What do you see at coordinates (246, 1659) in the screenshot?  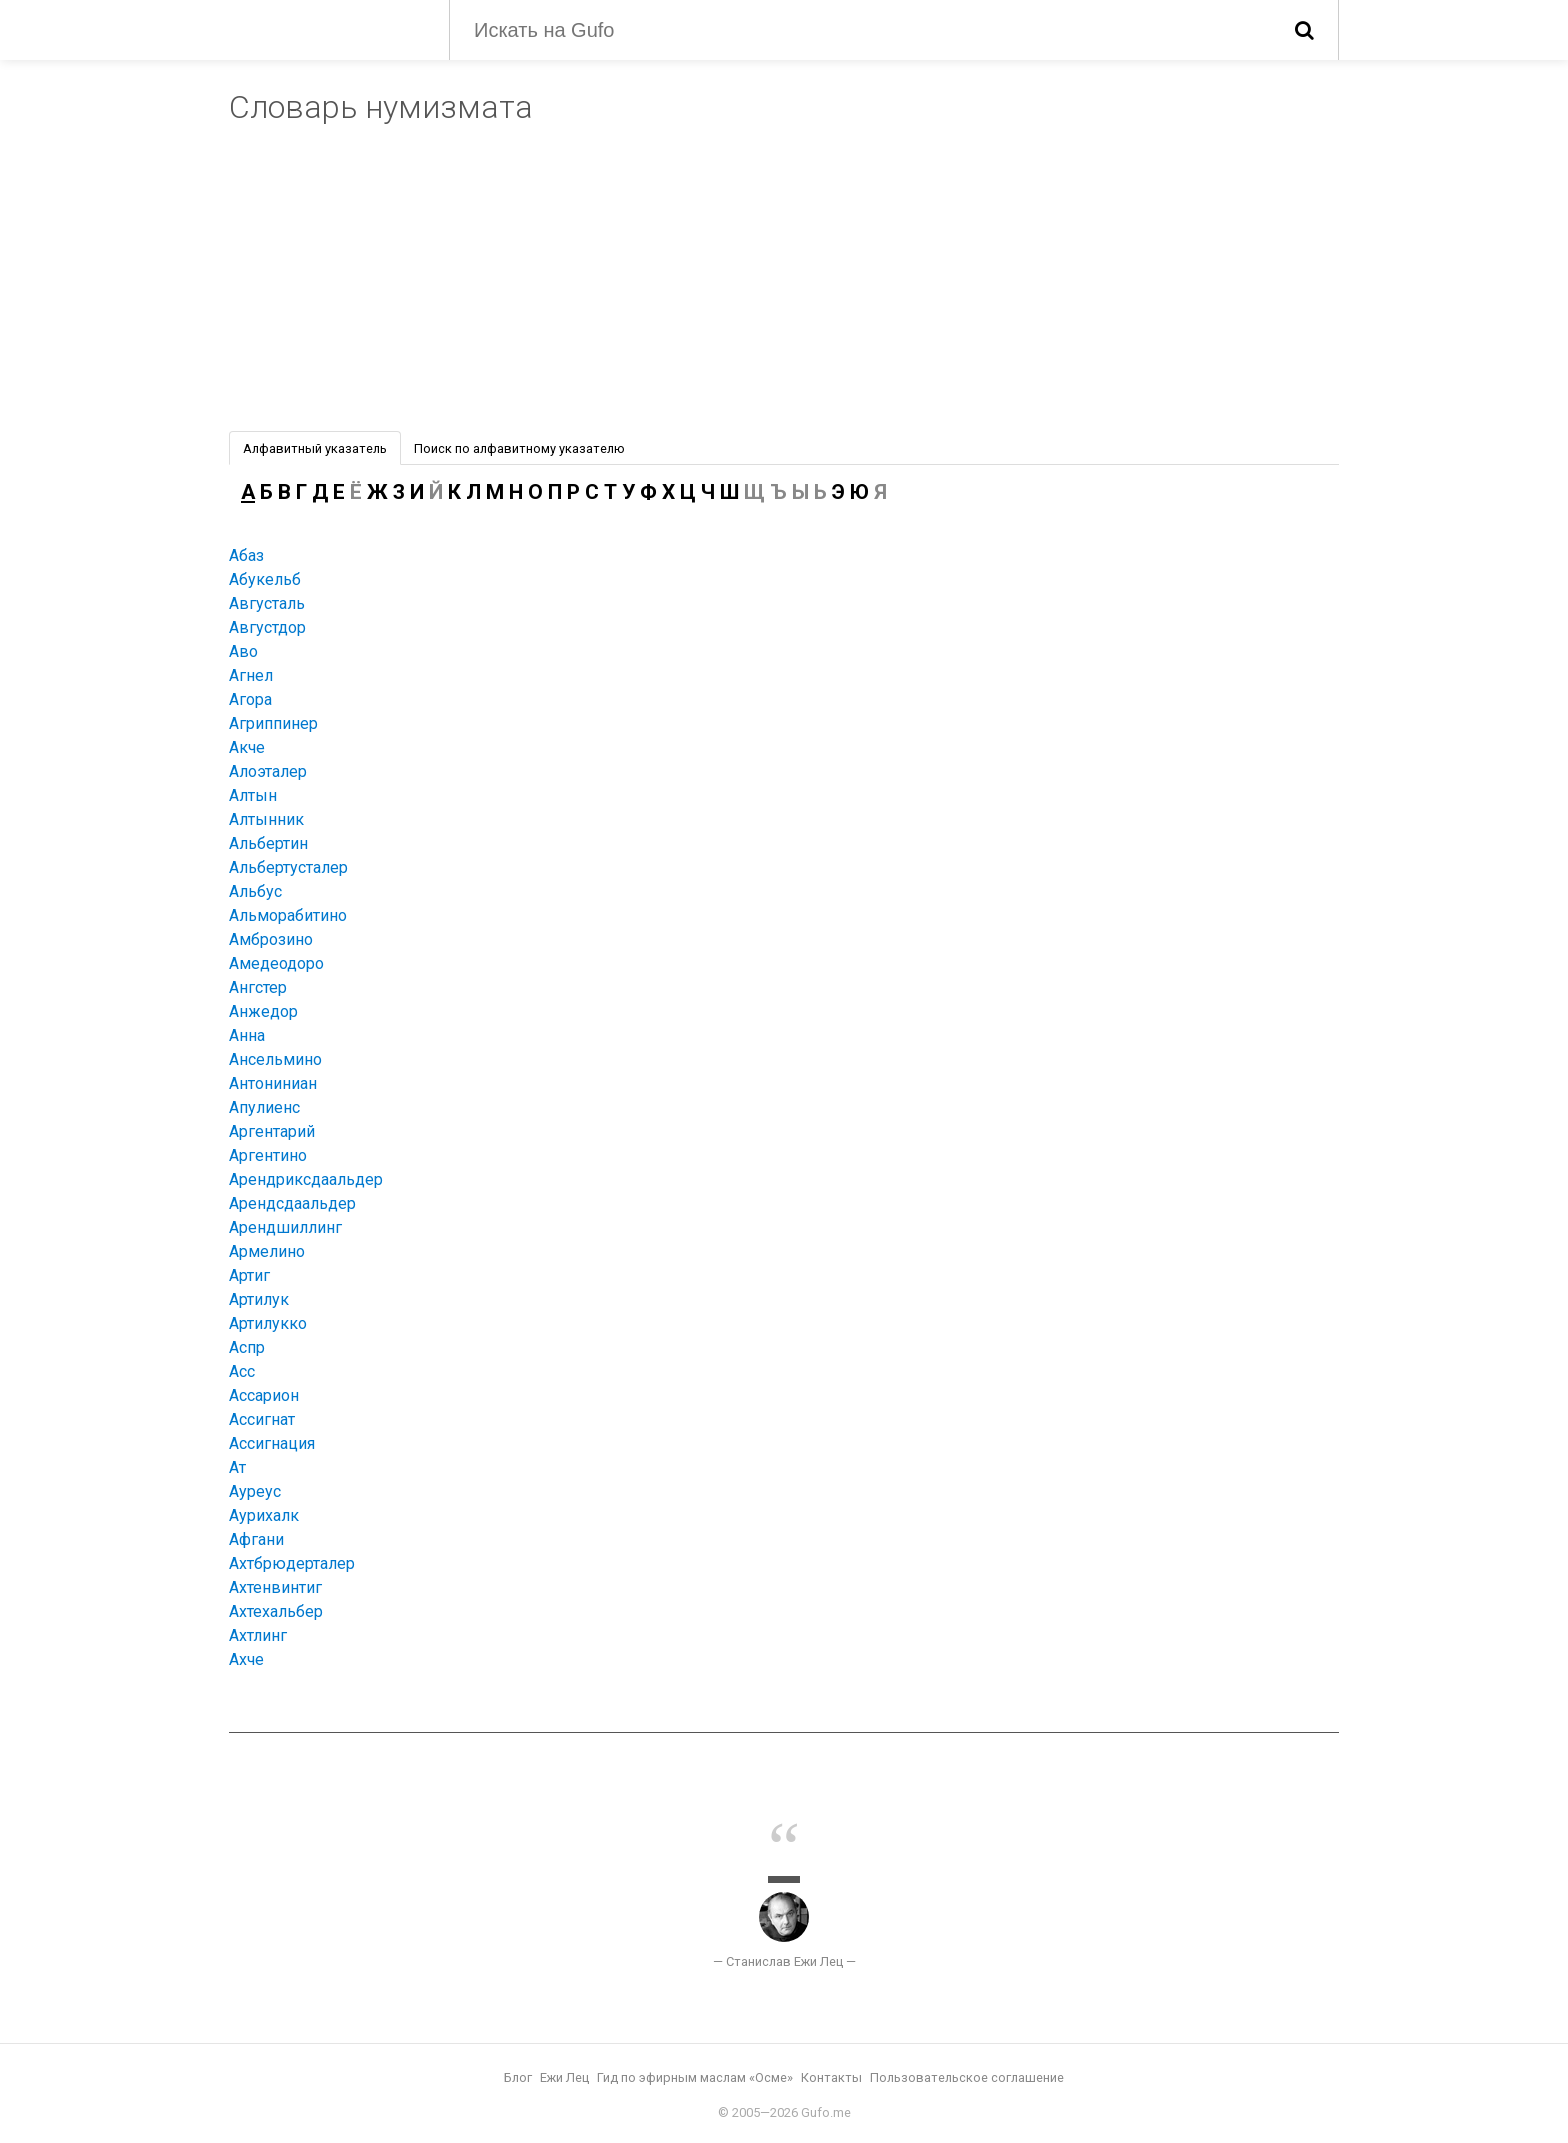 I see `Ахче` at bounding box center [246, 1659].